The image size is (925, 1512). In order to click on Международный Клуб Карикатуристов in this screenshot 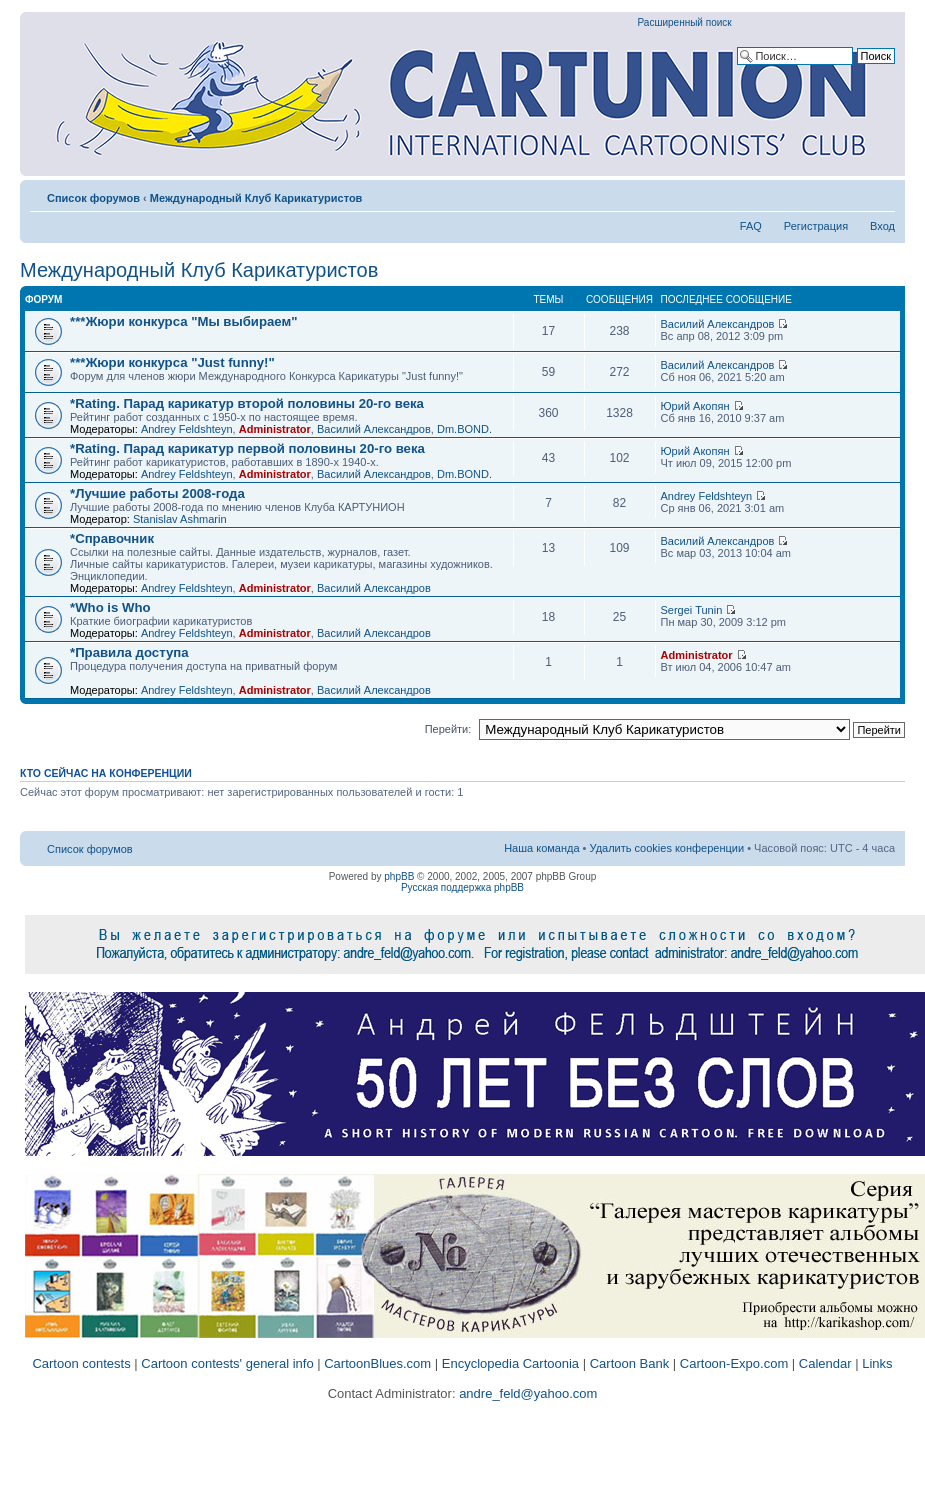, I will do `click(256, 198)`.